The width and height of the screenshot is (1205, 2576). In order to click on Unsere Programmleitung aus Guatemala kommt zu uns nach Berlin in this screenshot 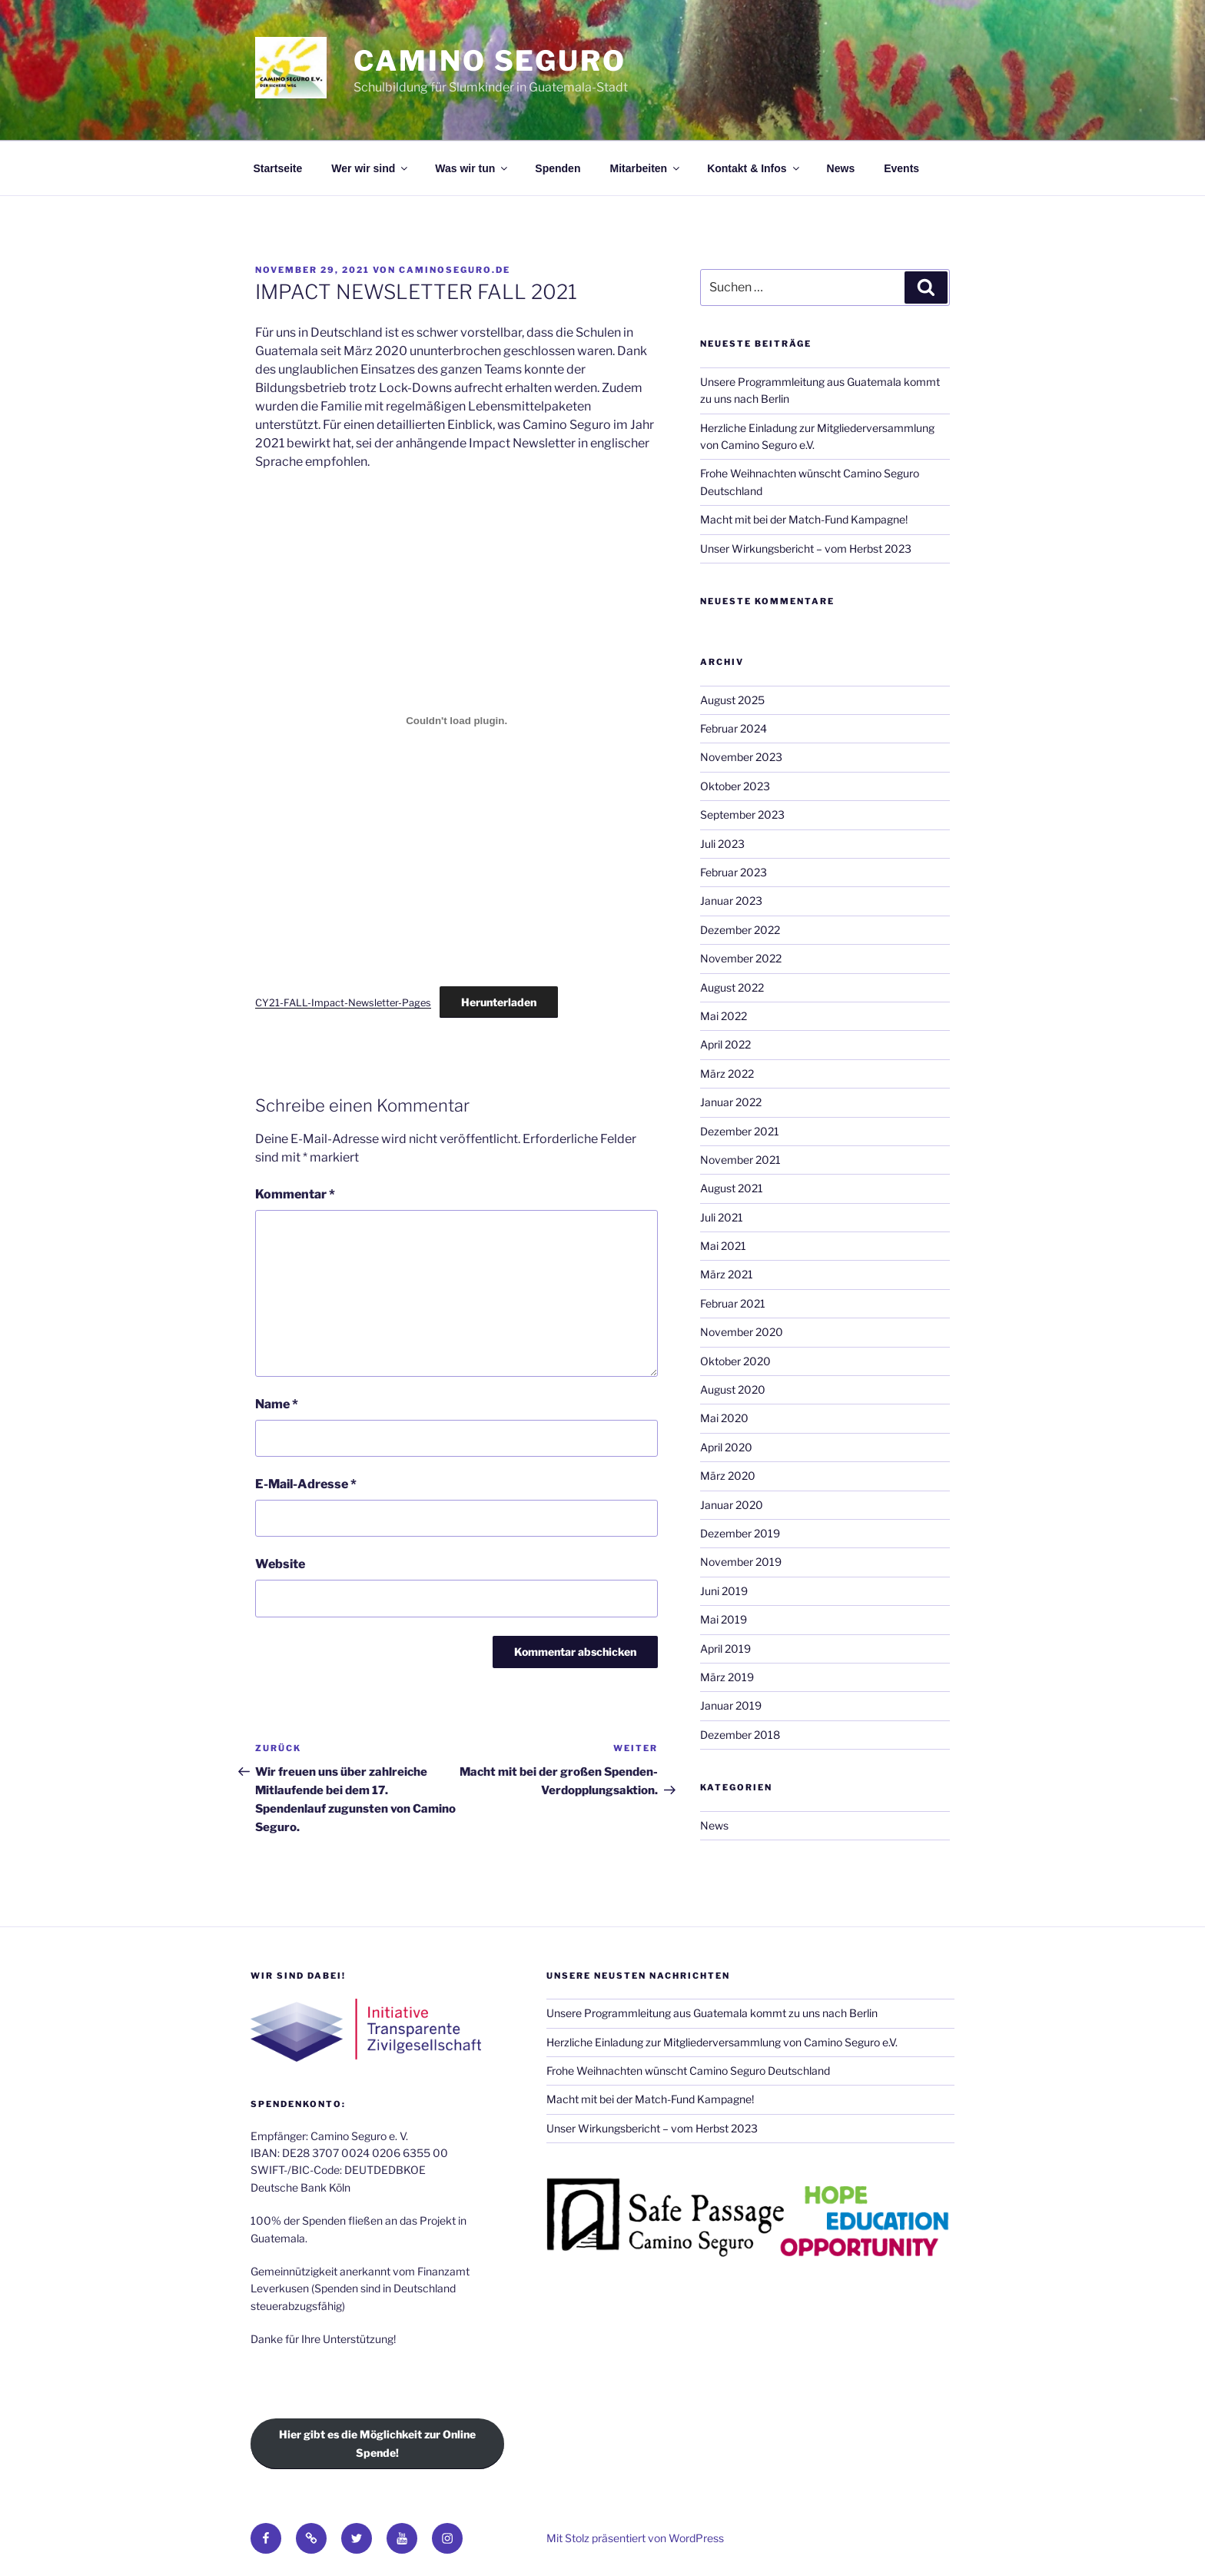, I will do `click(712, 2012)`.